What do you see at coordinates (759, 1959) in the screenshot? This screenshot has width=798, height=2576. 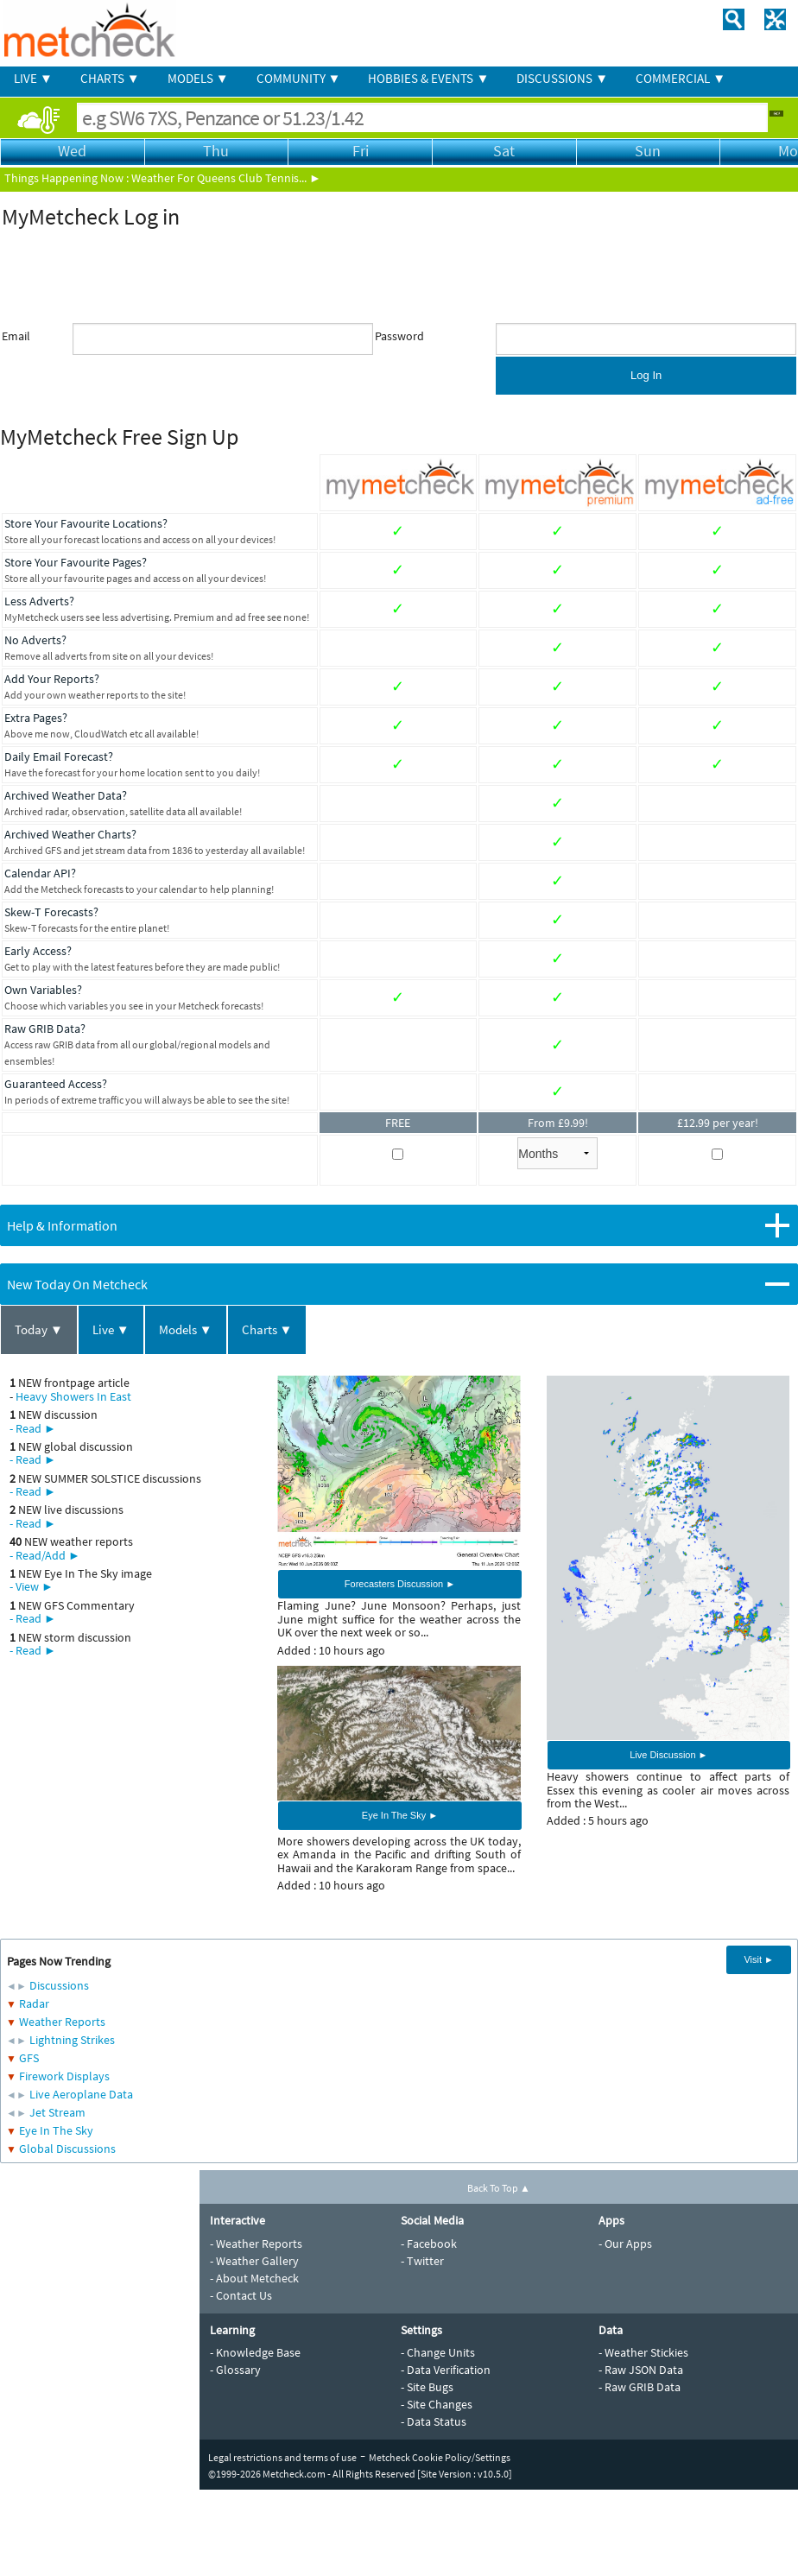 I see `Visit ►` at bounding box center [759, 1959].